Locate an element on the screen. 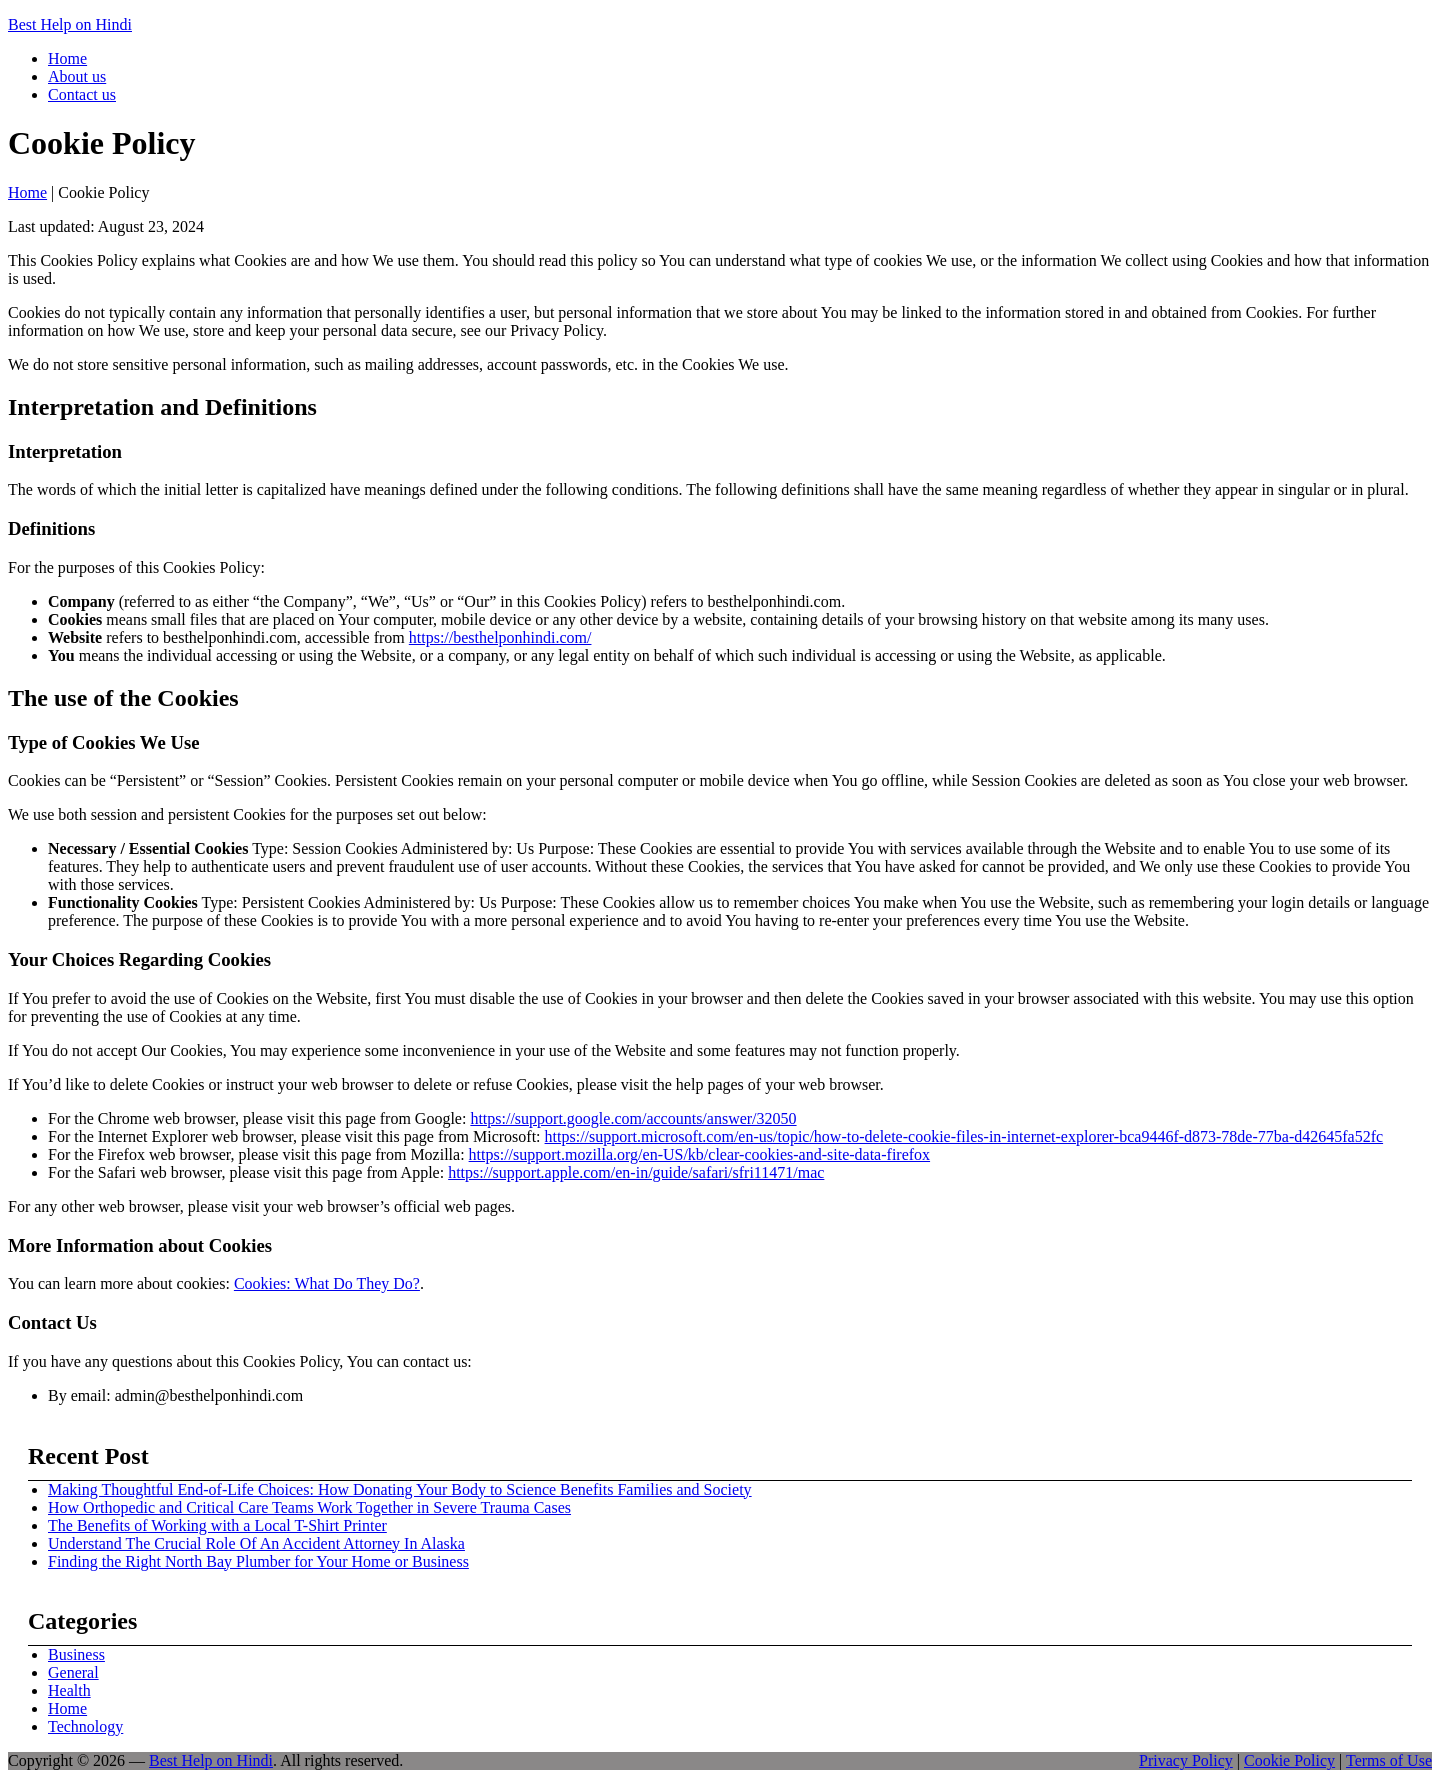 The image size is (1440, 1786). https://support.mozilla.org/en-US/kb/clear-cookies-and-site-data-firefox is located at coordinates (699, 1154).